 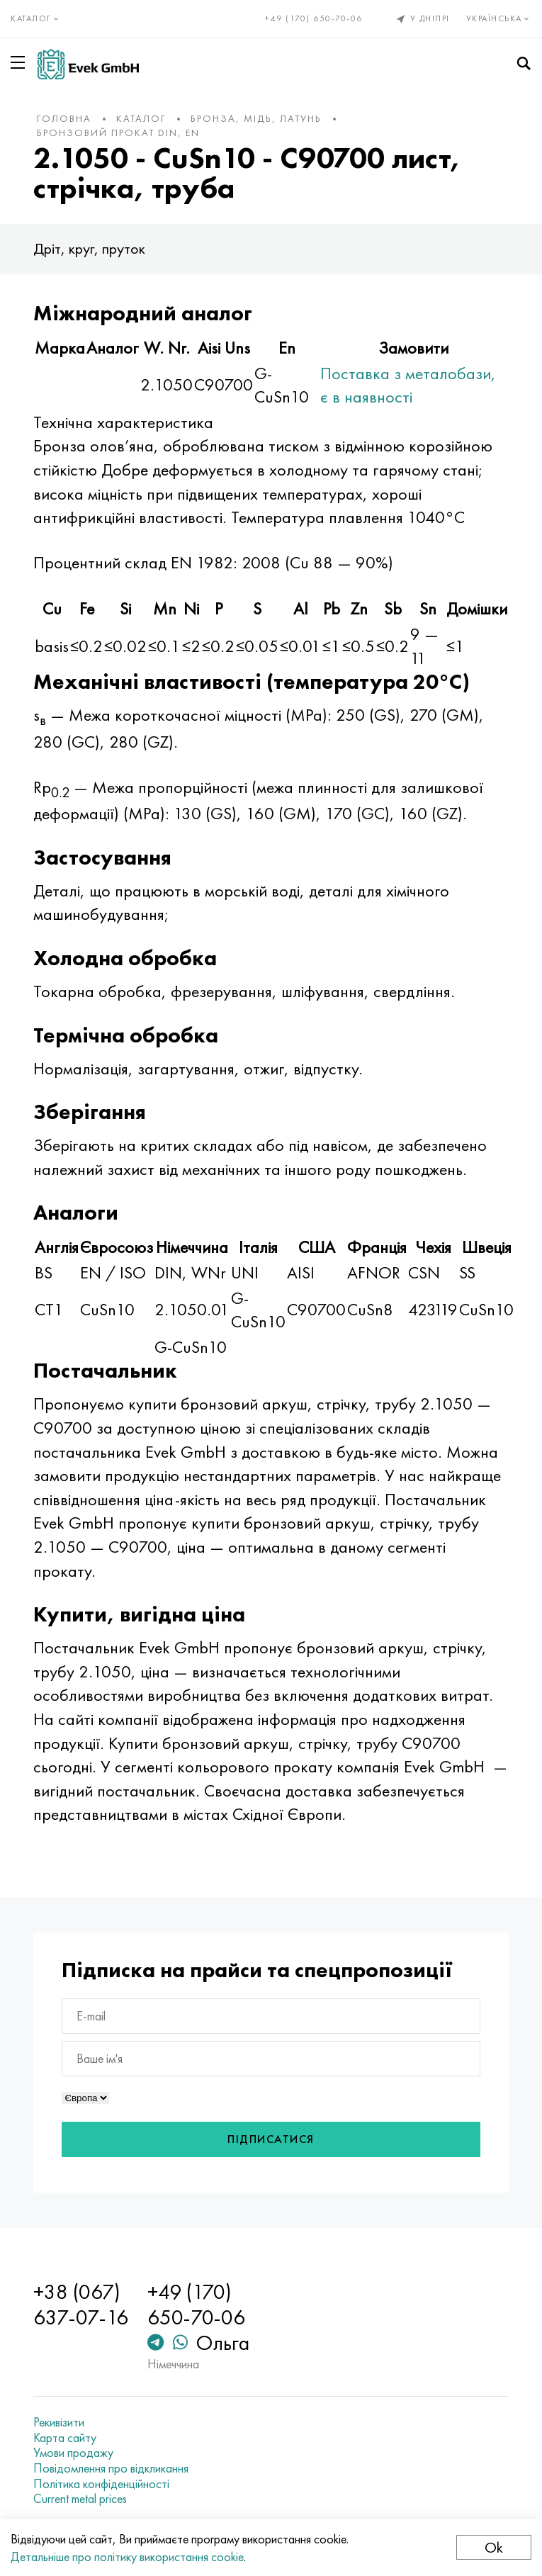 I want to click on +49 (170) 650-70-06, so click(x=314, y=18).